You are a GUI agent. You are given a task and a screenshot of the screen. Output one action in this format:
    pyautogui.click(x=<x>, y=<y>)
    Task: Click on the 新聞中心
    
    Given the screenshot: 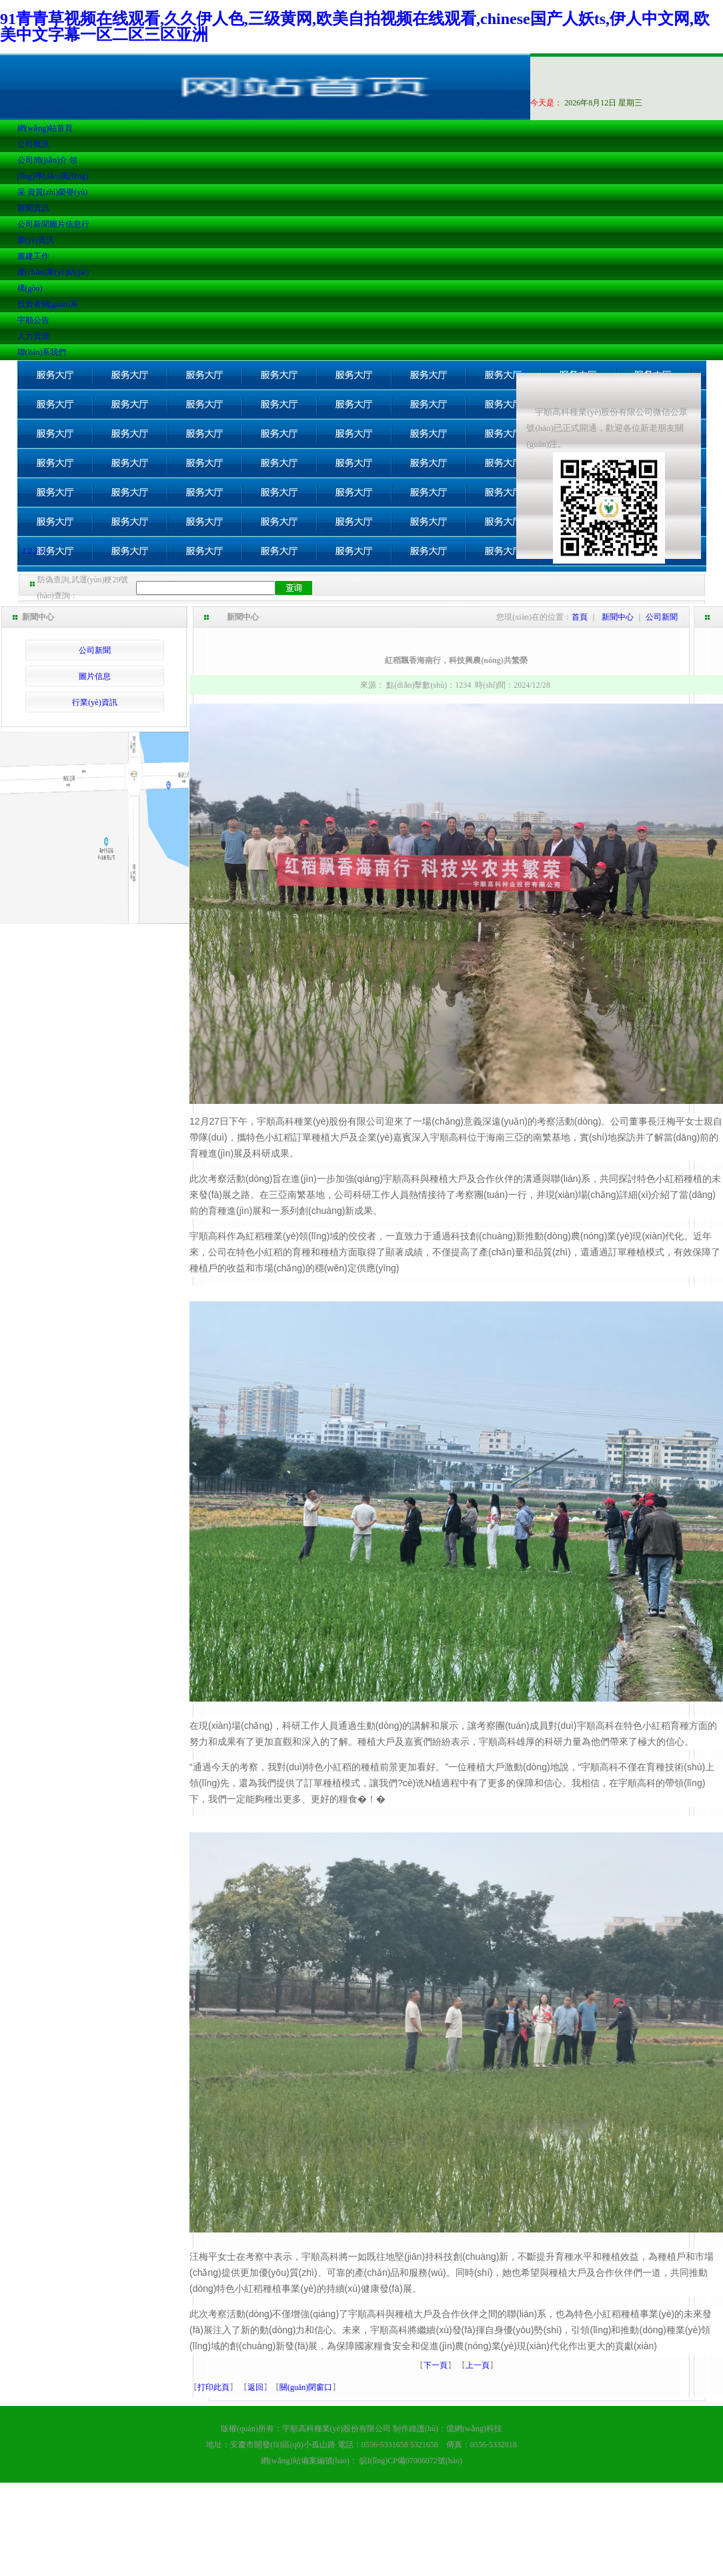 What is the action you would take?
    pyautogui.click(x=618, y=617)
    